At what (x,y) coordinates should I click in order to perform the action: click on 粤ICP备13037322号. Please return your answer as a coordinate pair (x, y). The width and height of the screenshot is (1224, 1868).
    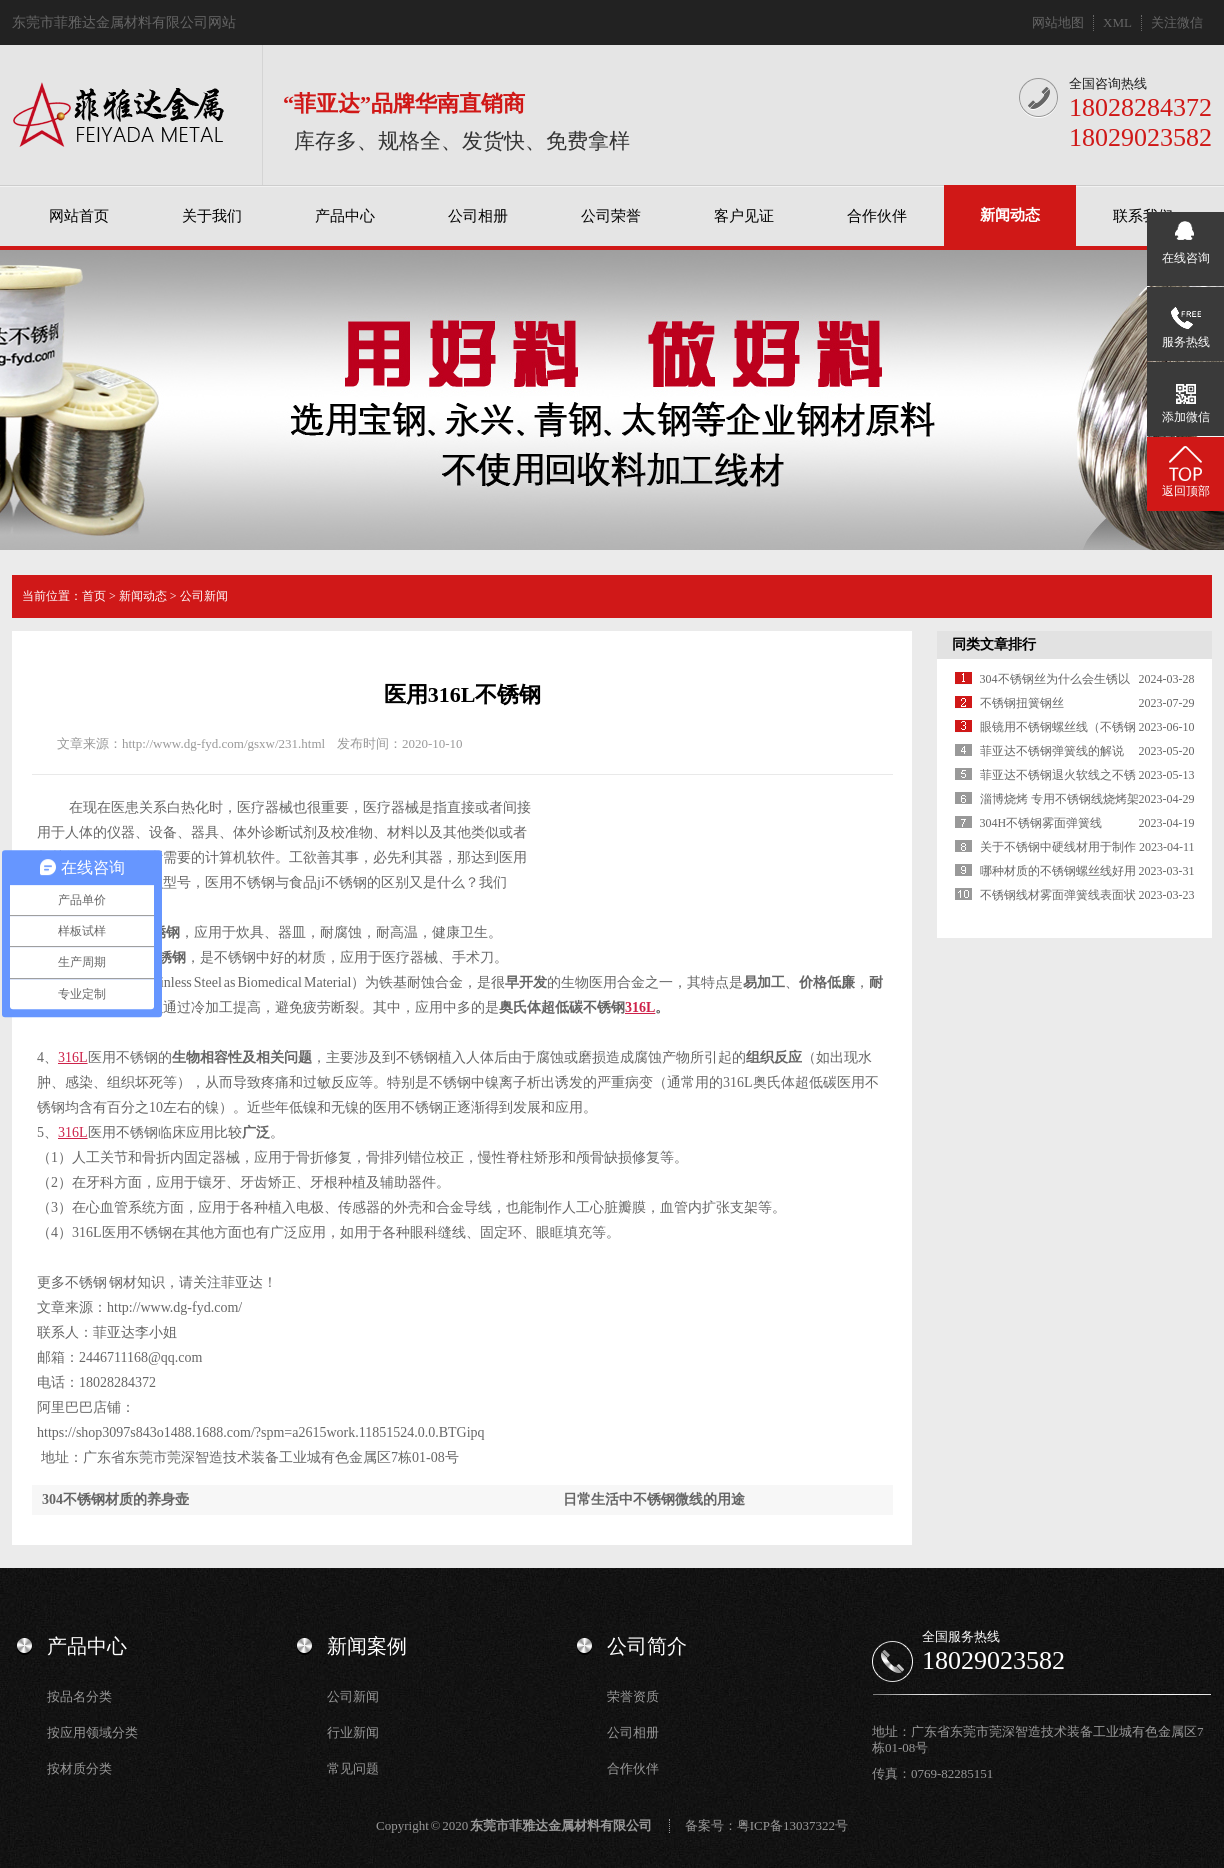
    Looking at the image, I should click on (792, 1825).